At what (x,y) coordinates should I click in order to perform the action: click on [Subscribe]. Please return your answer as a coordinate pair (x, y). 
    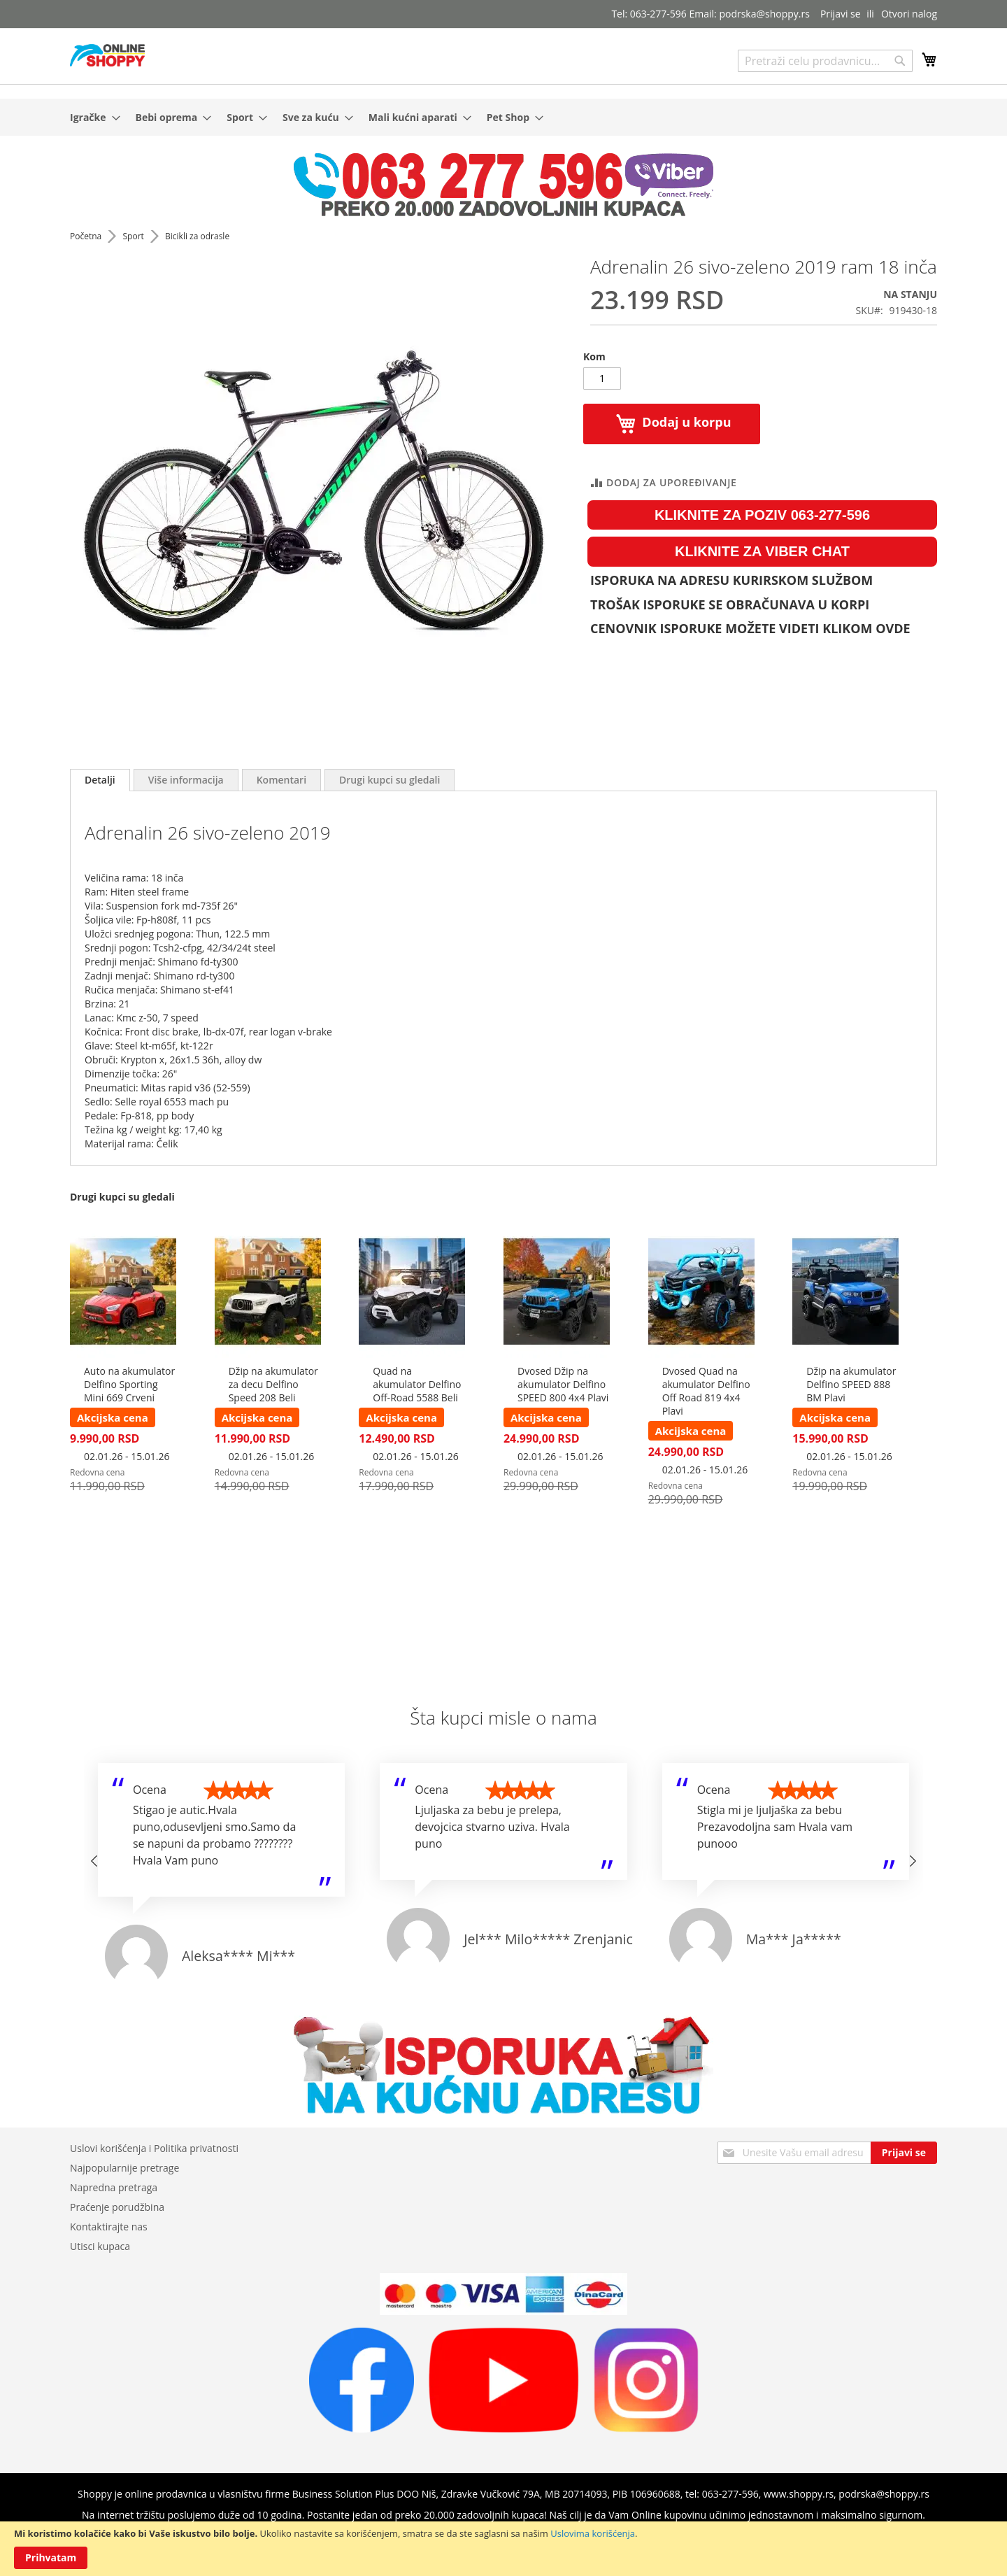
    Looking at the image, I should click on (904, 2153).